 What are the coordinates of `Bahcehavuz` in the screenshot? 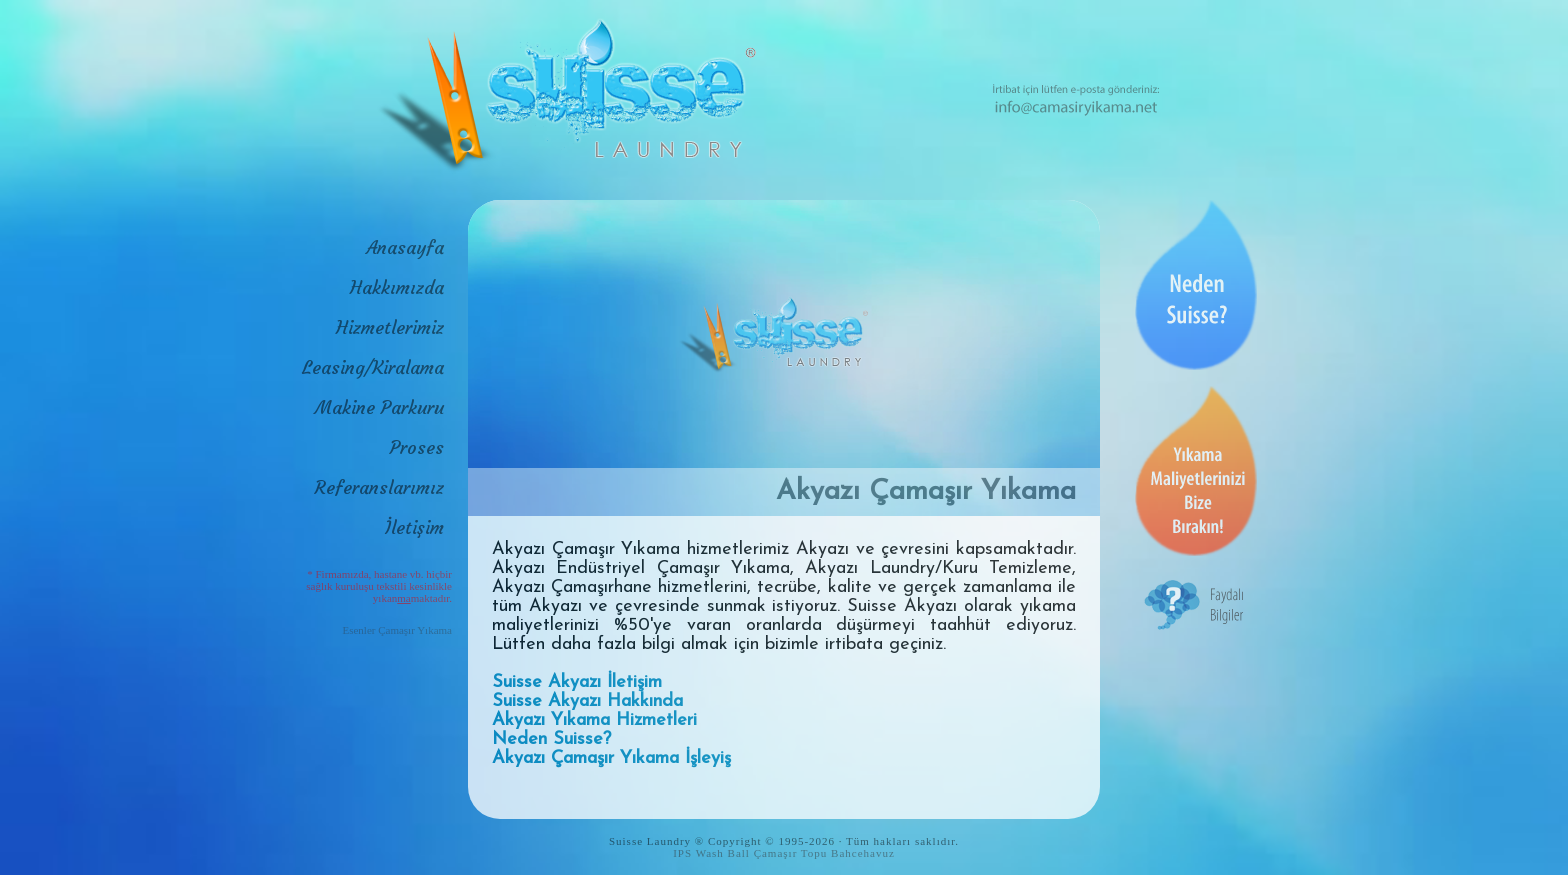 It's located at (863, 853).